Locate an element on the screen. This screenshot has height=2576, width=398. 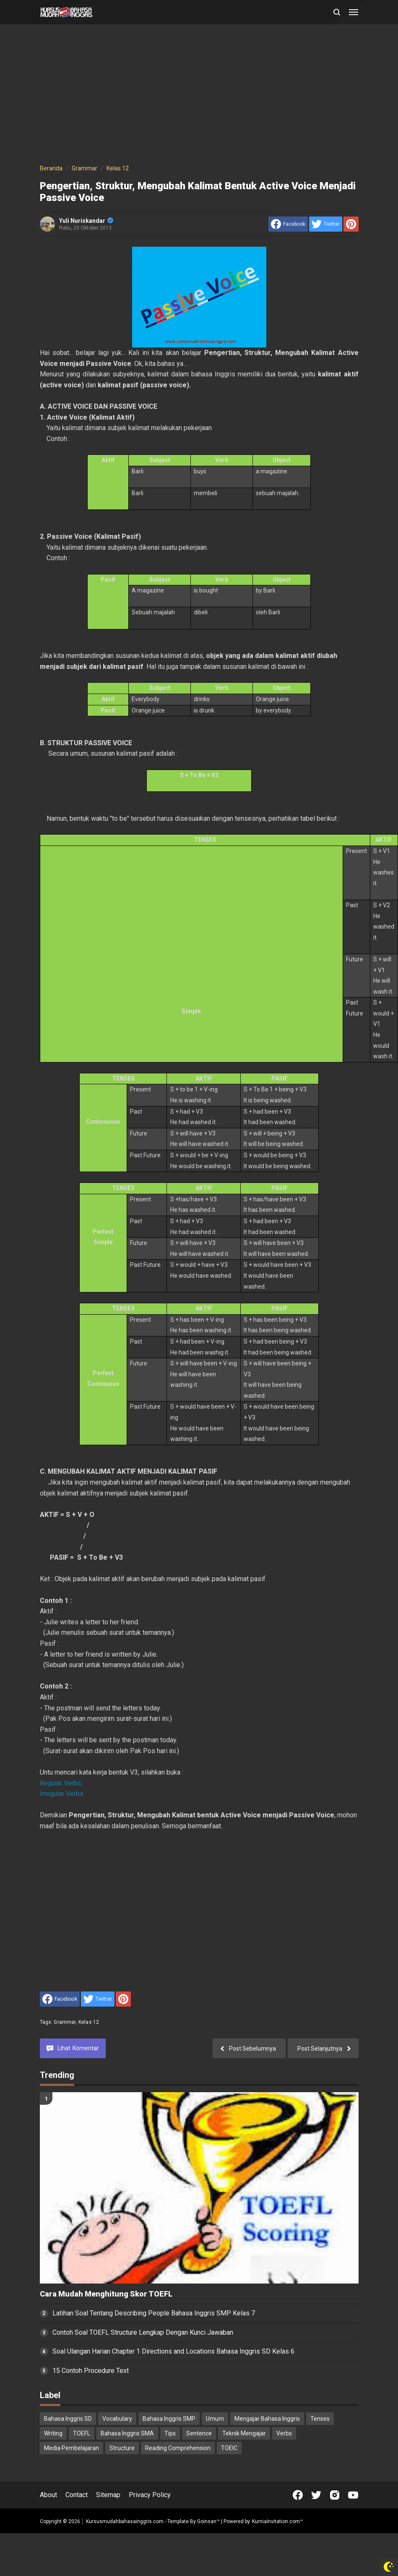
TOEFL is located at coordinates (81, 2433).